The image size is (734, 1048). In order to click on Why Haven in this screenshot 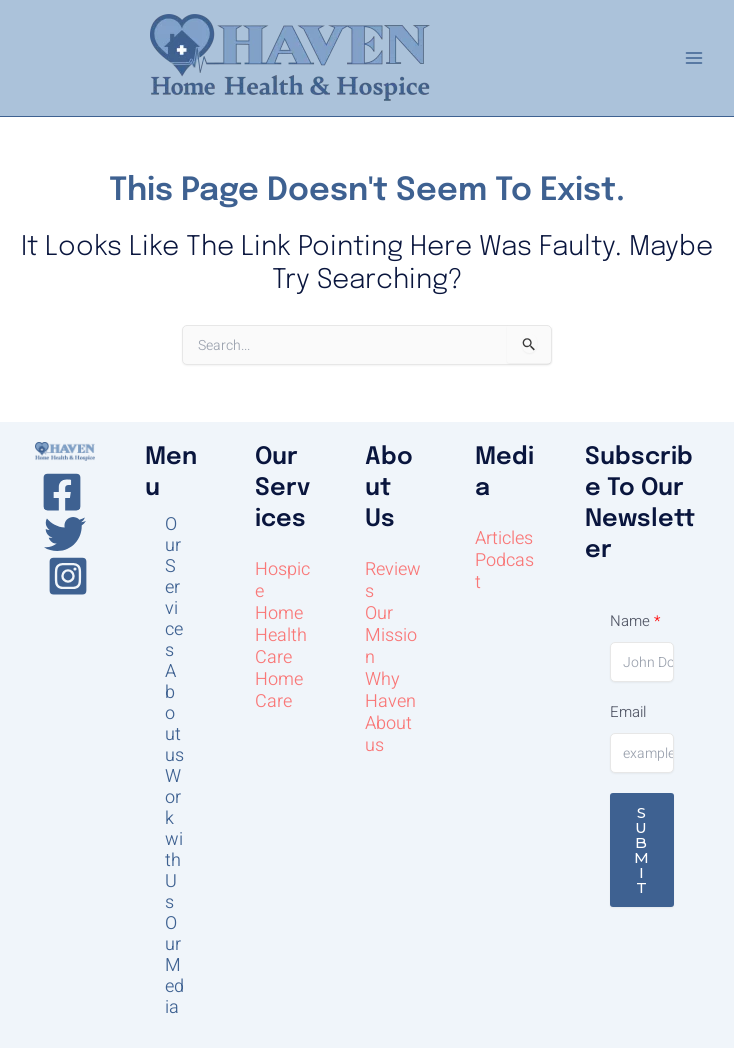, I will do `click(390, 690)`.